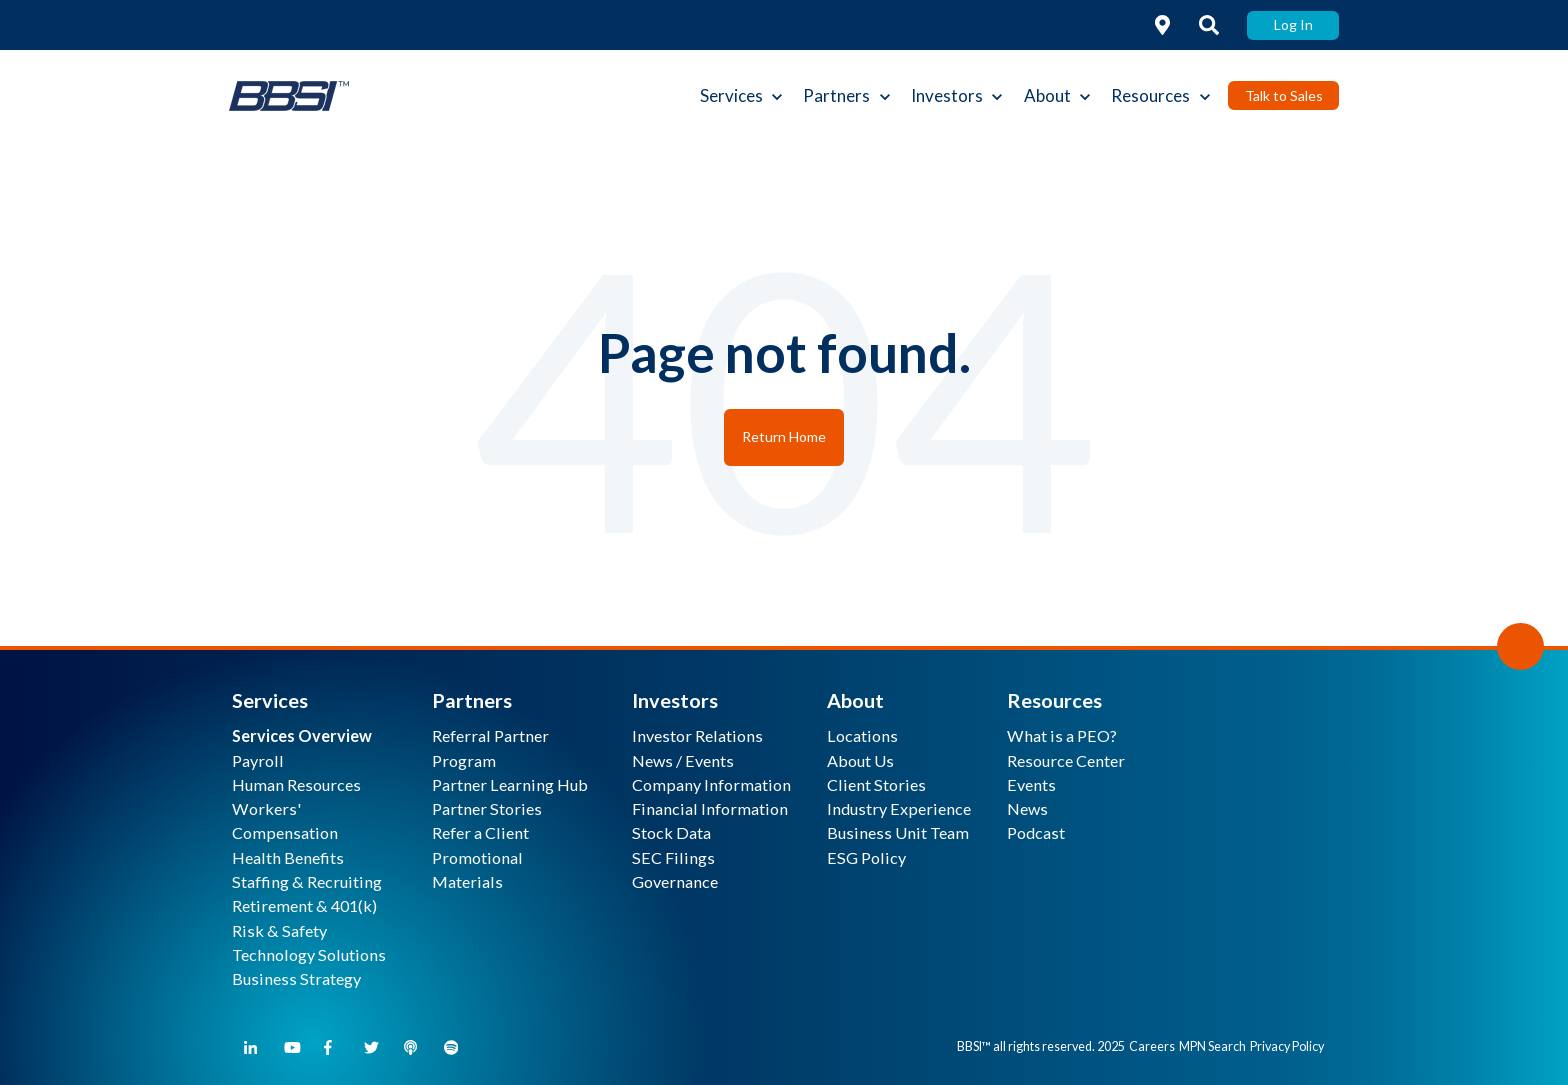  What do you see at coordinates (1163, 25) in the screenshot?
I see `[link]` at bounding box center [1163, 25].